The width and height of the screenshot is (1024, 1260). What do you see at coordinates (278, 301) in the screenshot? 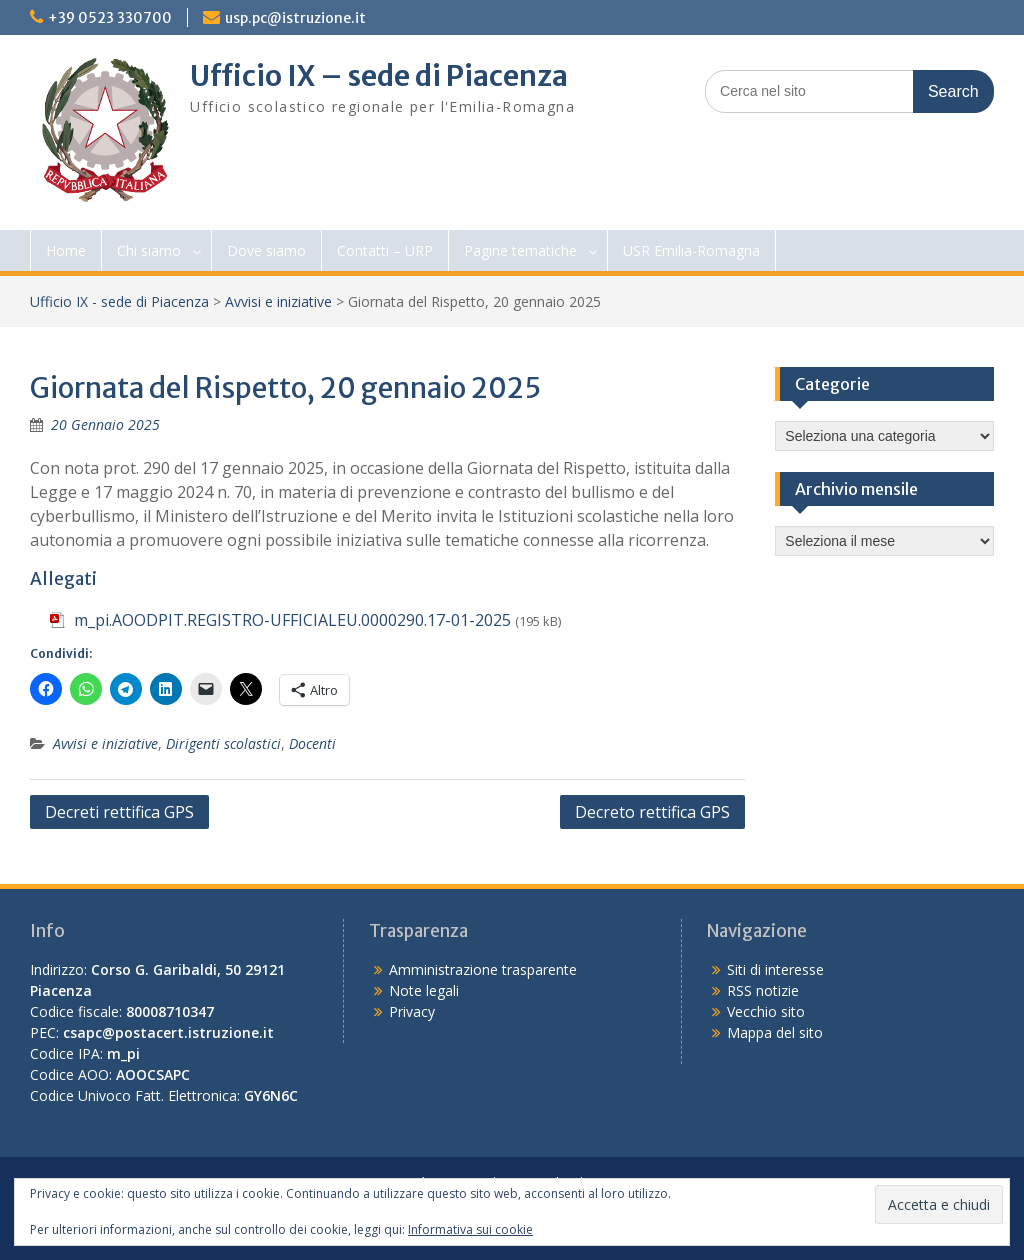
I see `Avvisi e iniziative` at bounding box center [278, 301].